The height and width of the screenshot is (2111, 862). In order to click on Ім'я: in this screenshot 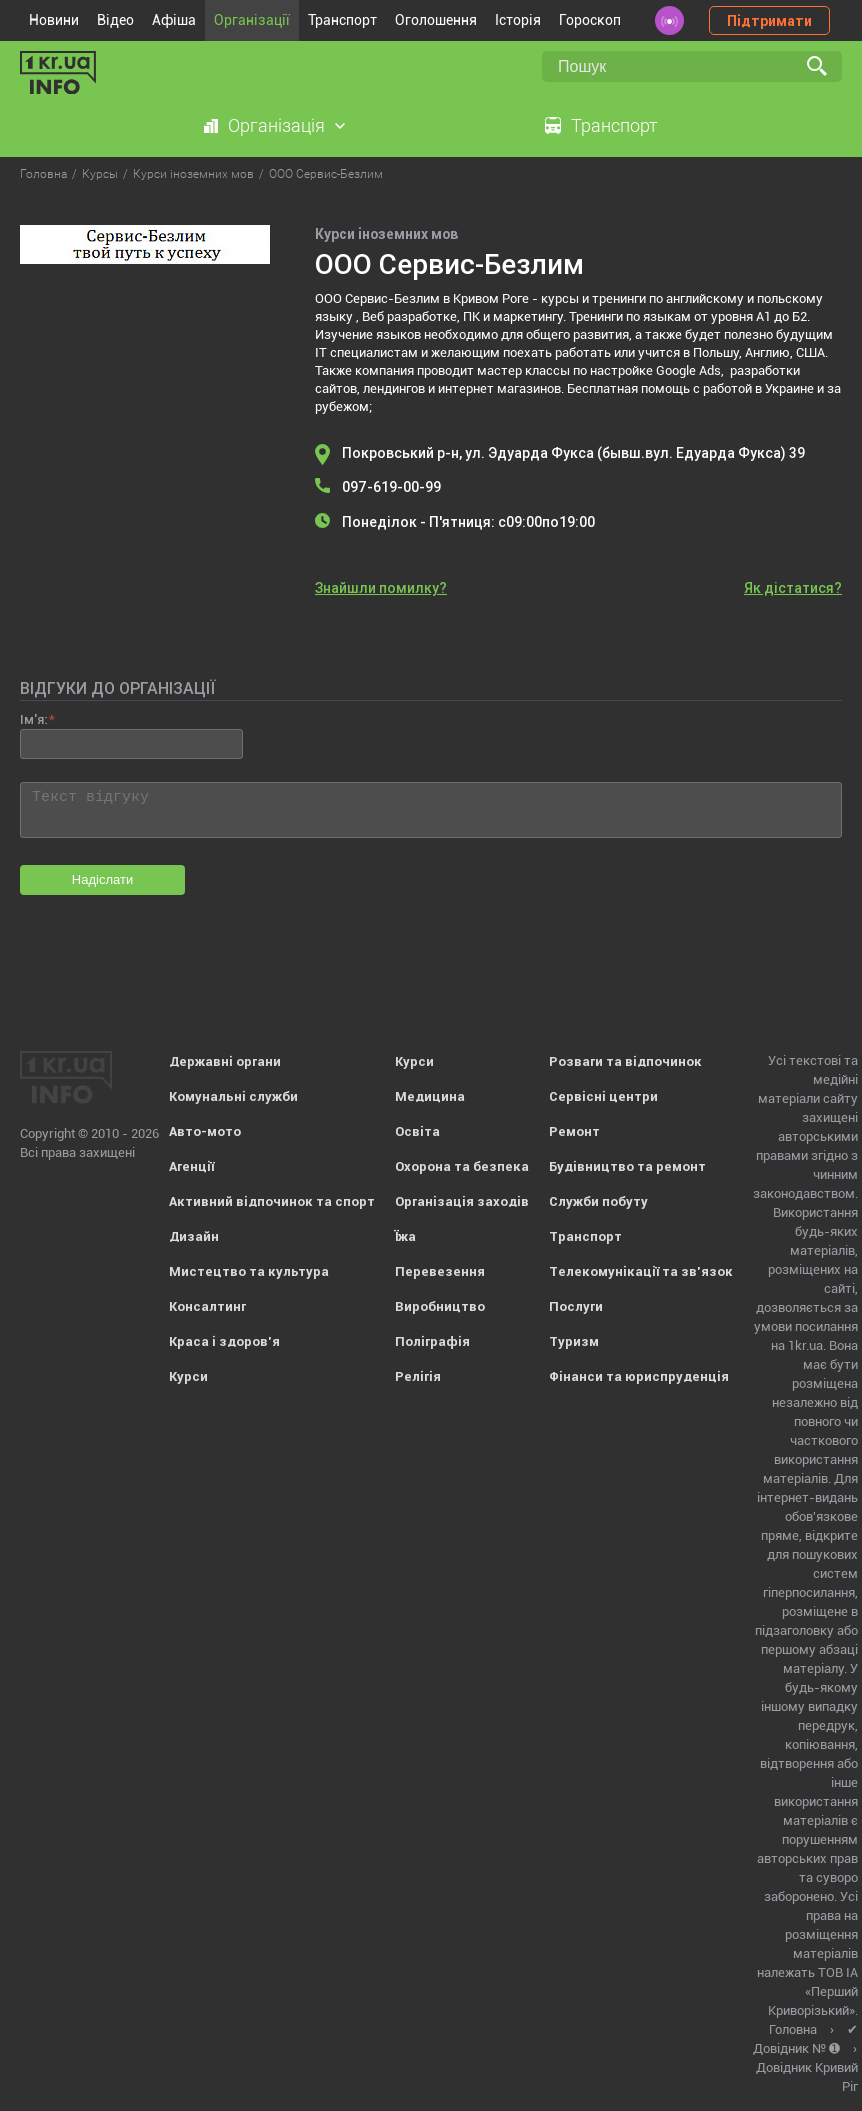, I will do `click(33, 719)`.